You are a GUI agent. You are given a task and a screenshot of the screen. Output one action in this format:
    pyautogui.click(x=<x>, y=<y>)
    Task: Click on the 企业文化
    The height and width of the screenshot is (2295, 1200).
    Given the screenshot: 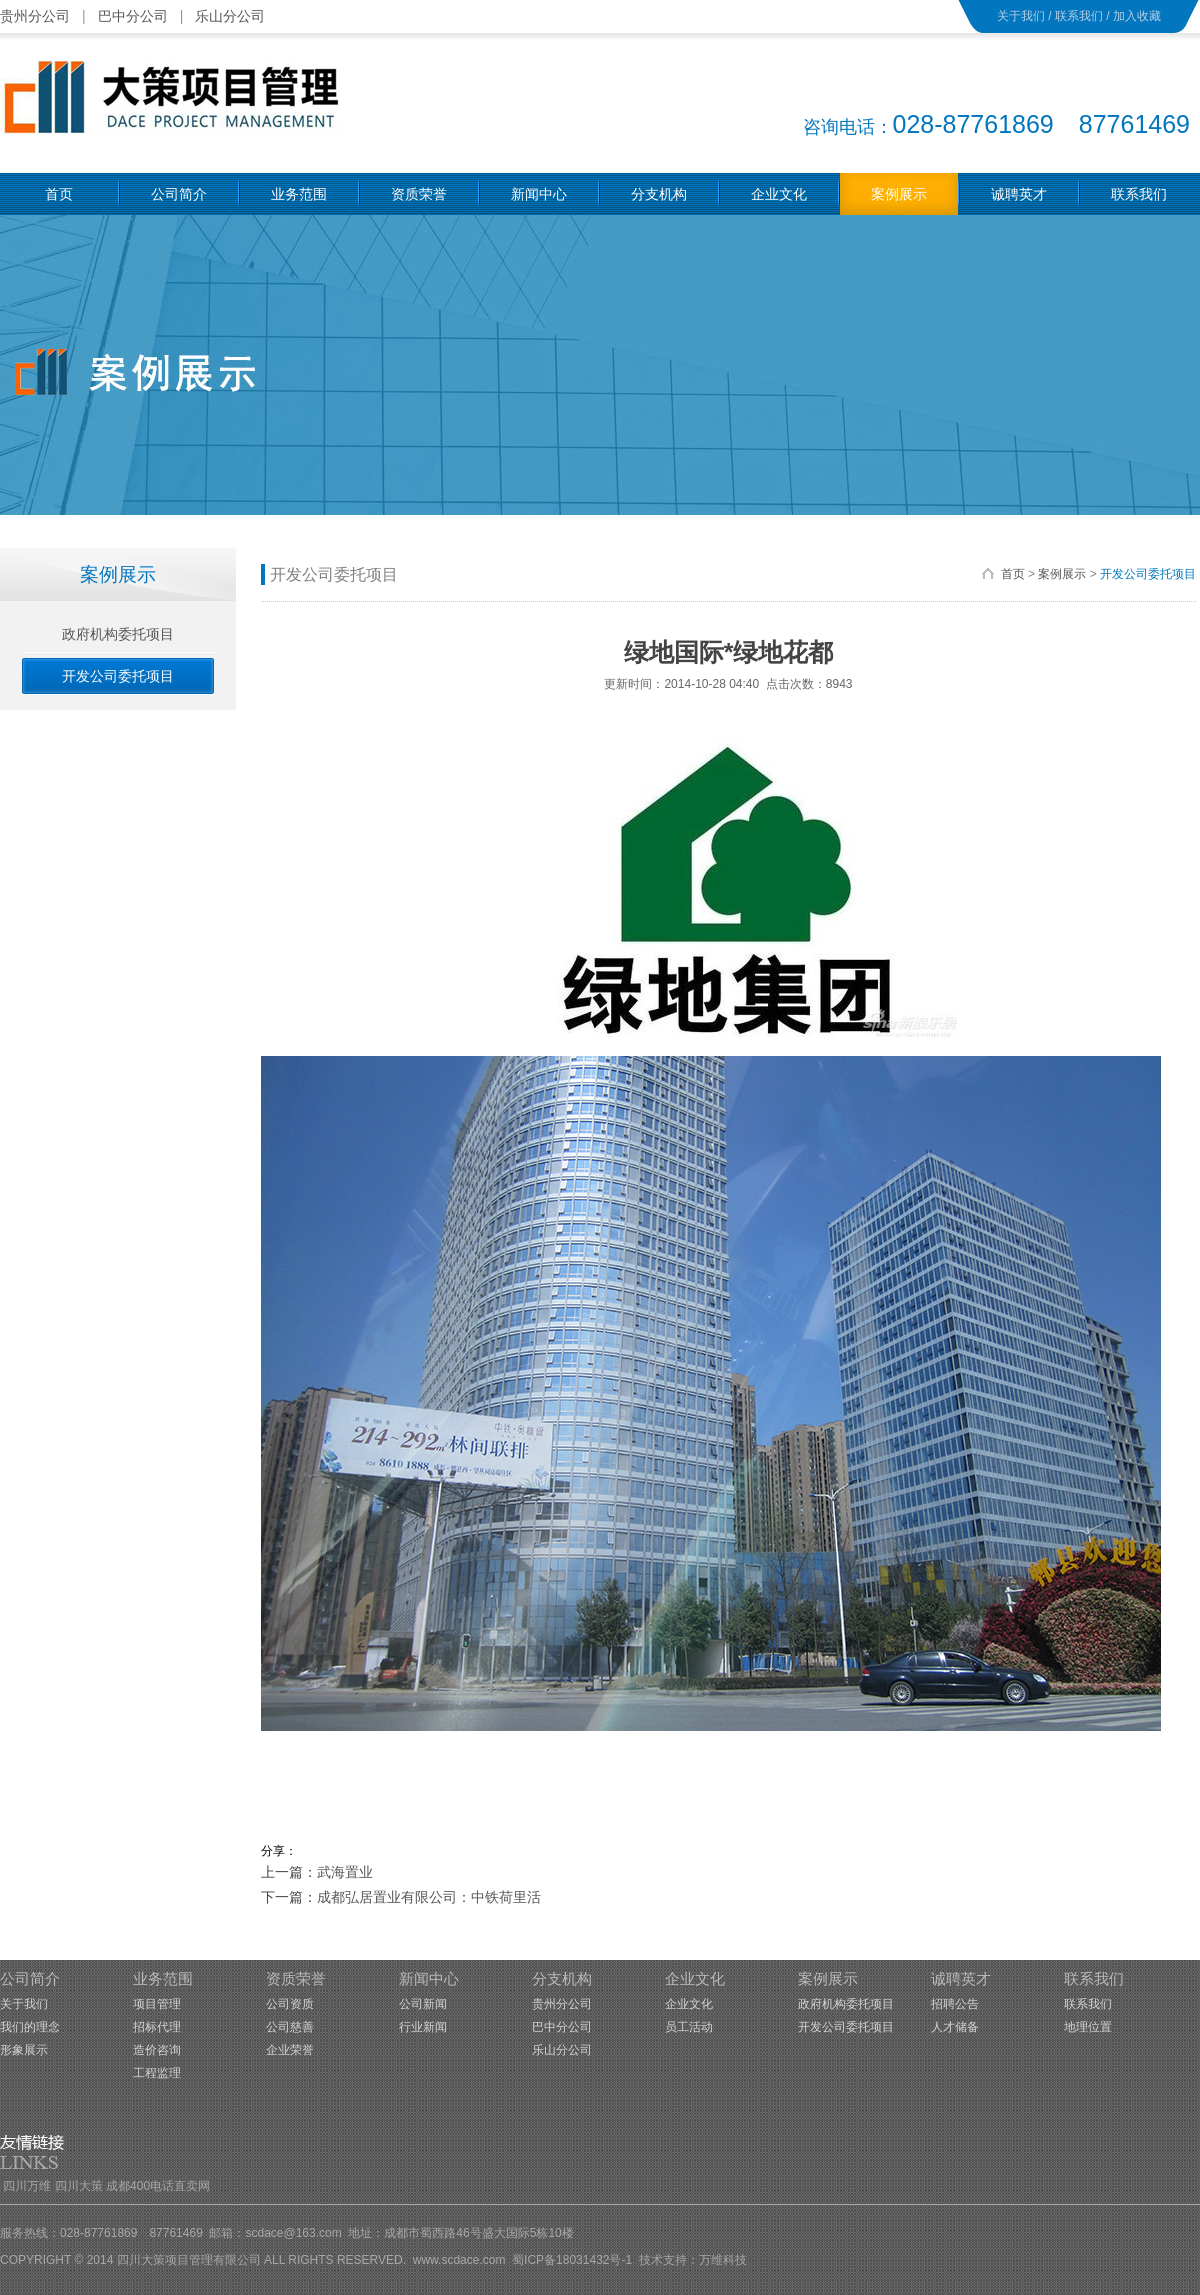 What is the action you would take?
    pyautogui.click(x=695, y=1978)
    